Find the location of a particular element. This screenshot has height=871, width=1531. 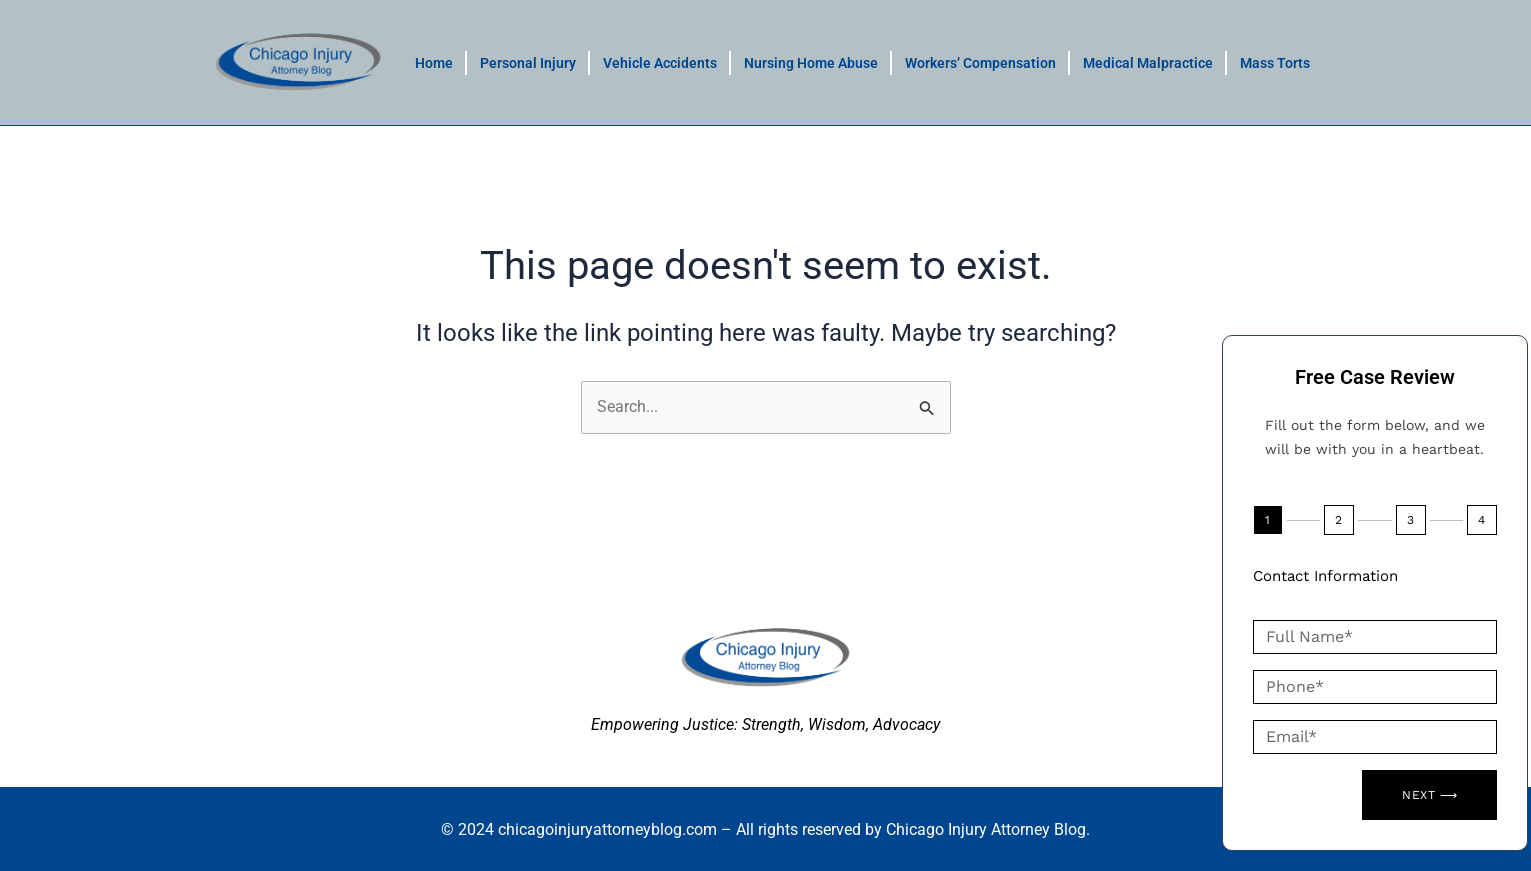

Next ⟶ is located at coordinates (1429, 795).